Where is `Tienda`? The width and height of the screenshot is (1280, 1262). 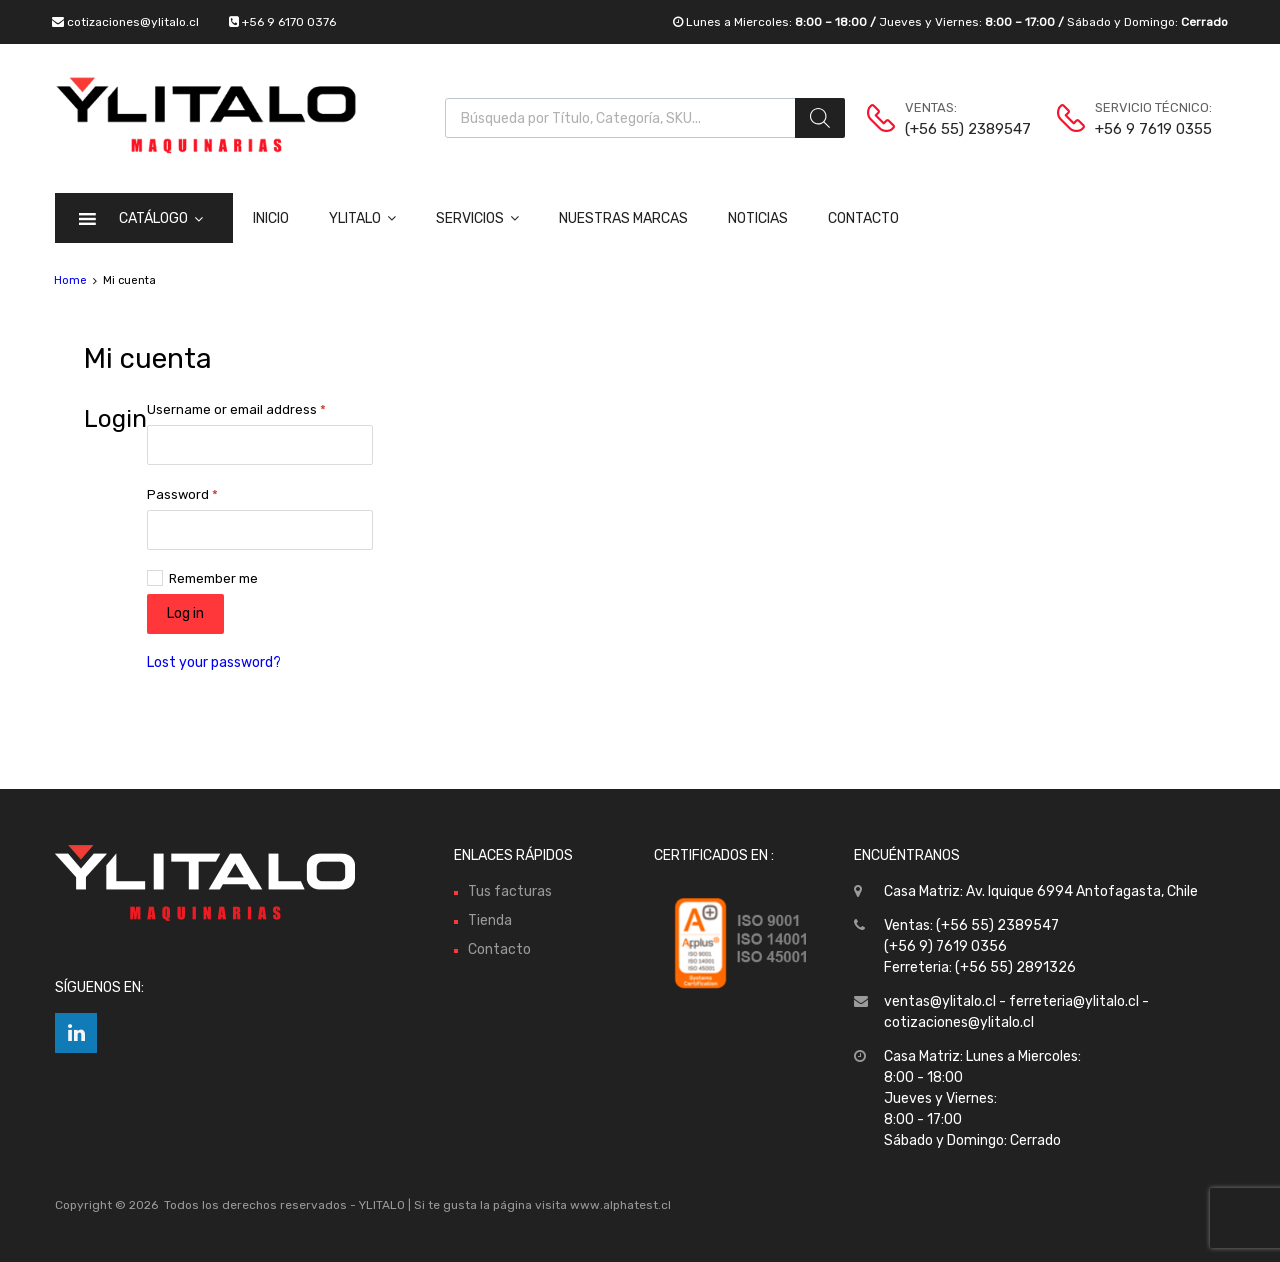 Tienda is located at coordinates (490, 920).